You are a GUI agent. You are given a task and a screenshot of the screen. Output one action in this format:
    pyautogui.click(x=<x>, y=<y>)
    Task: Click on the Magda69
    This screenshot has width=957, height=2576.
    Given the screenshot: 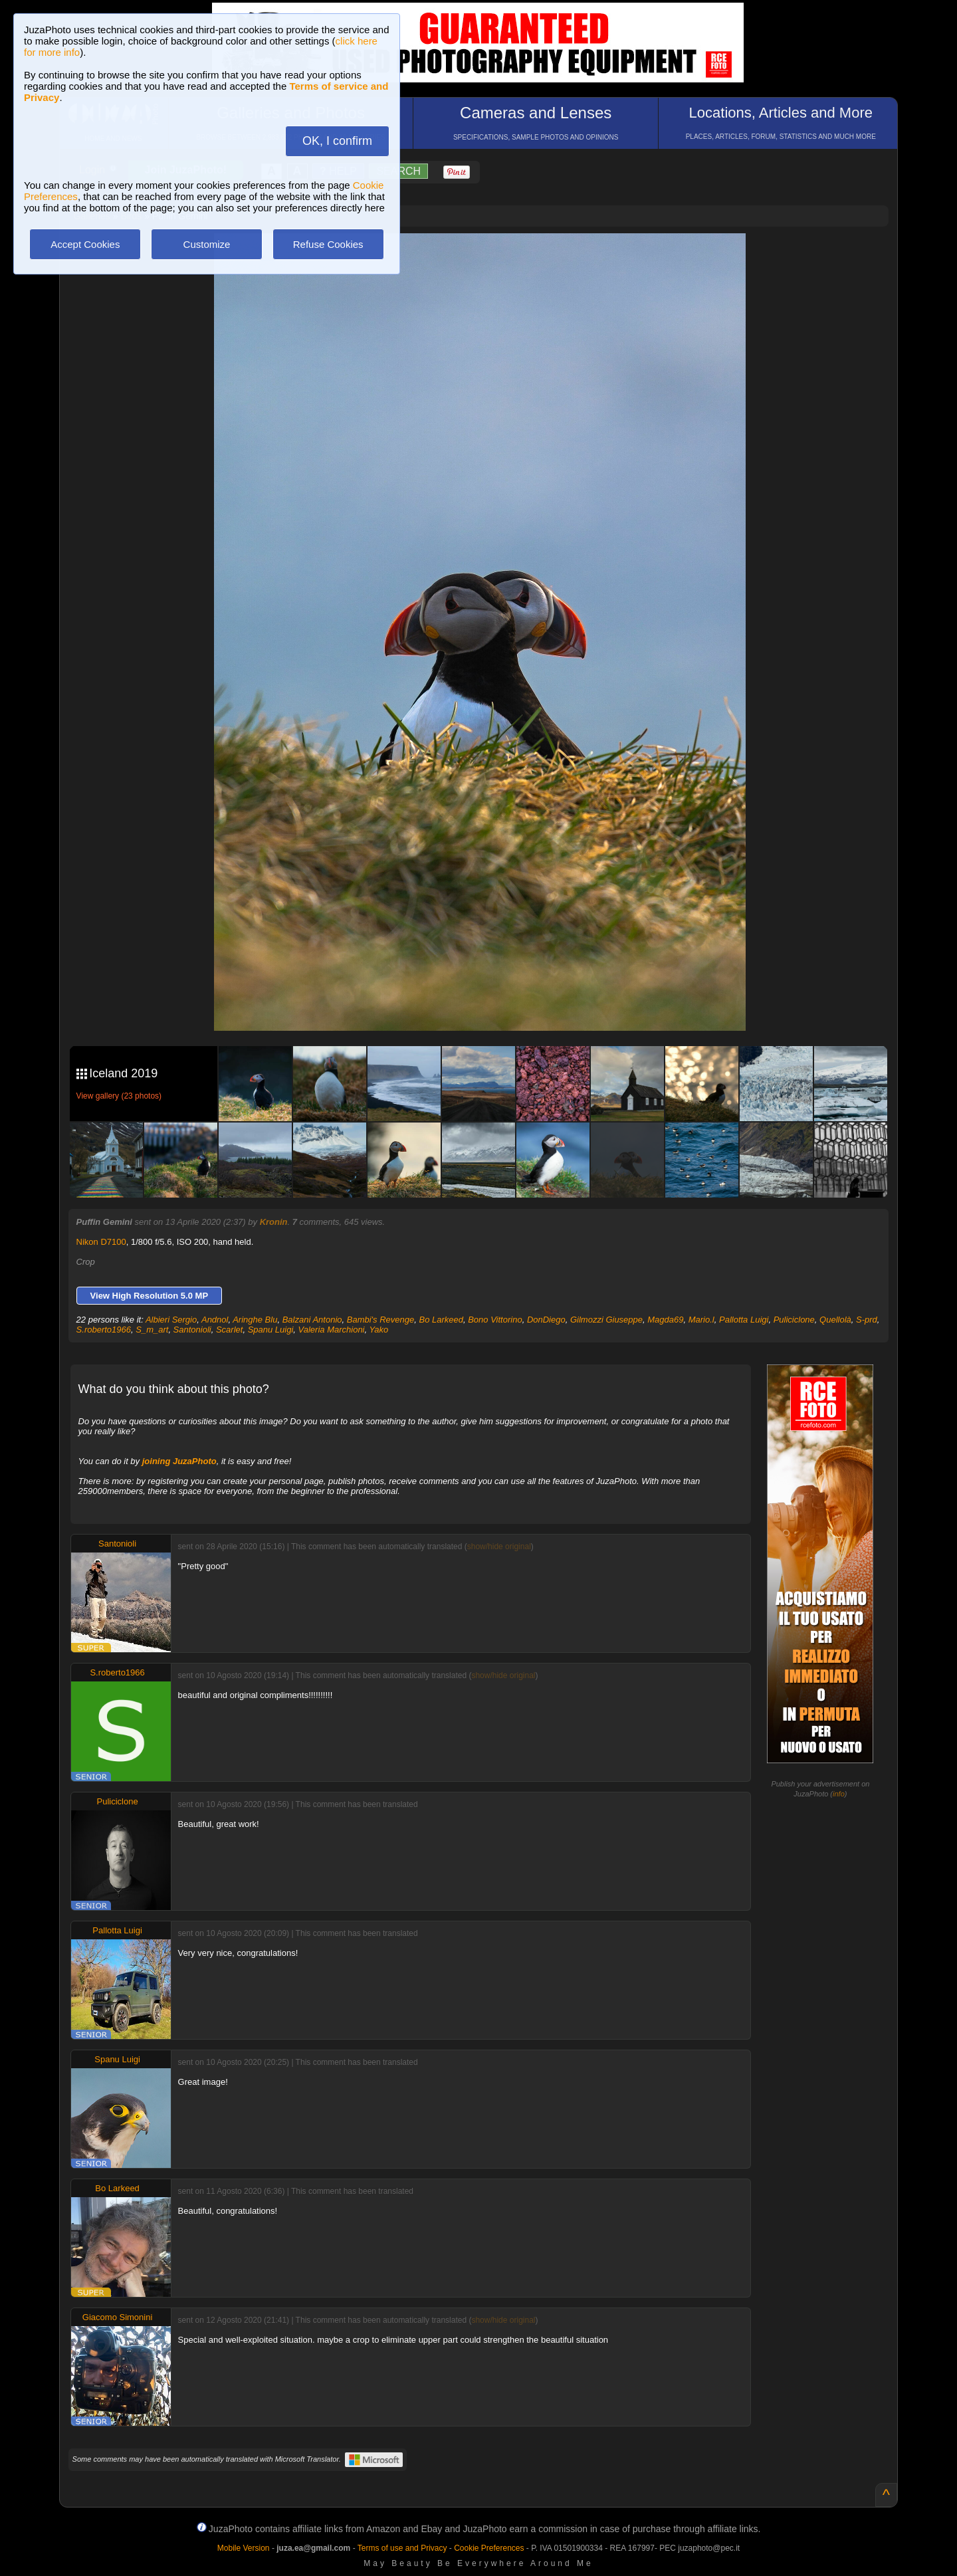 What is the action you would take?
    pyautogui.click(x=665, y=1320)
    